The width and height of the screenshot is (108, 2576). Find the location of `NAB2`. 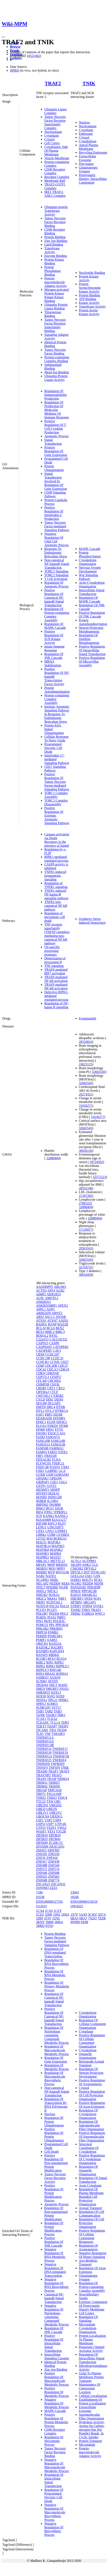

NAB2 is located at coordinates (40, 1576).